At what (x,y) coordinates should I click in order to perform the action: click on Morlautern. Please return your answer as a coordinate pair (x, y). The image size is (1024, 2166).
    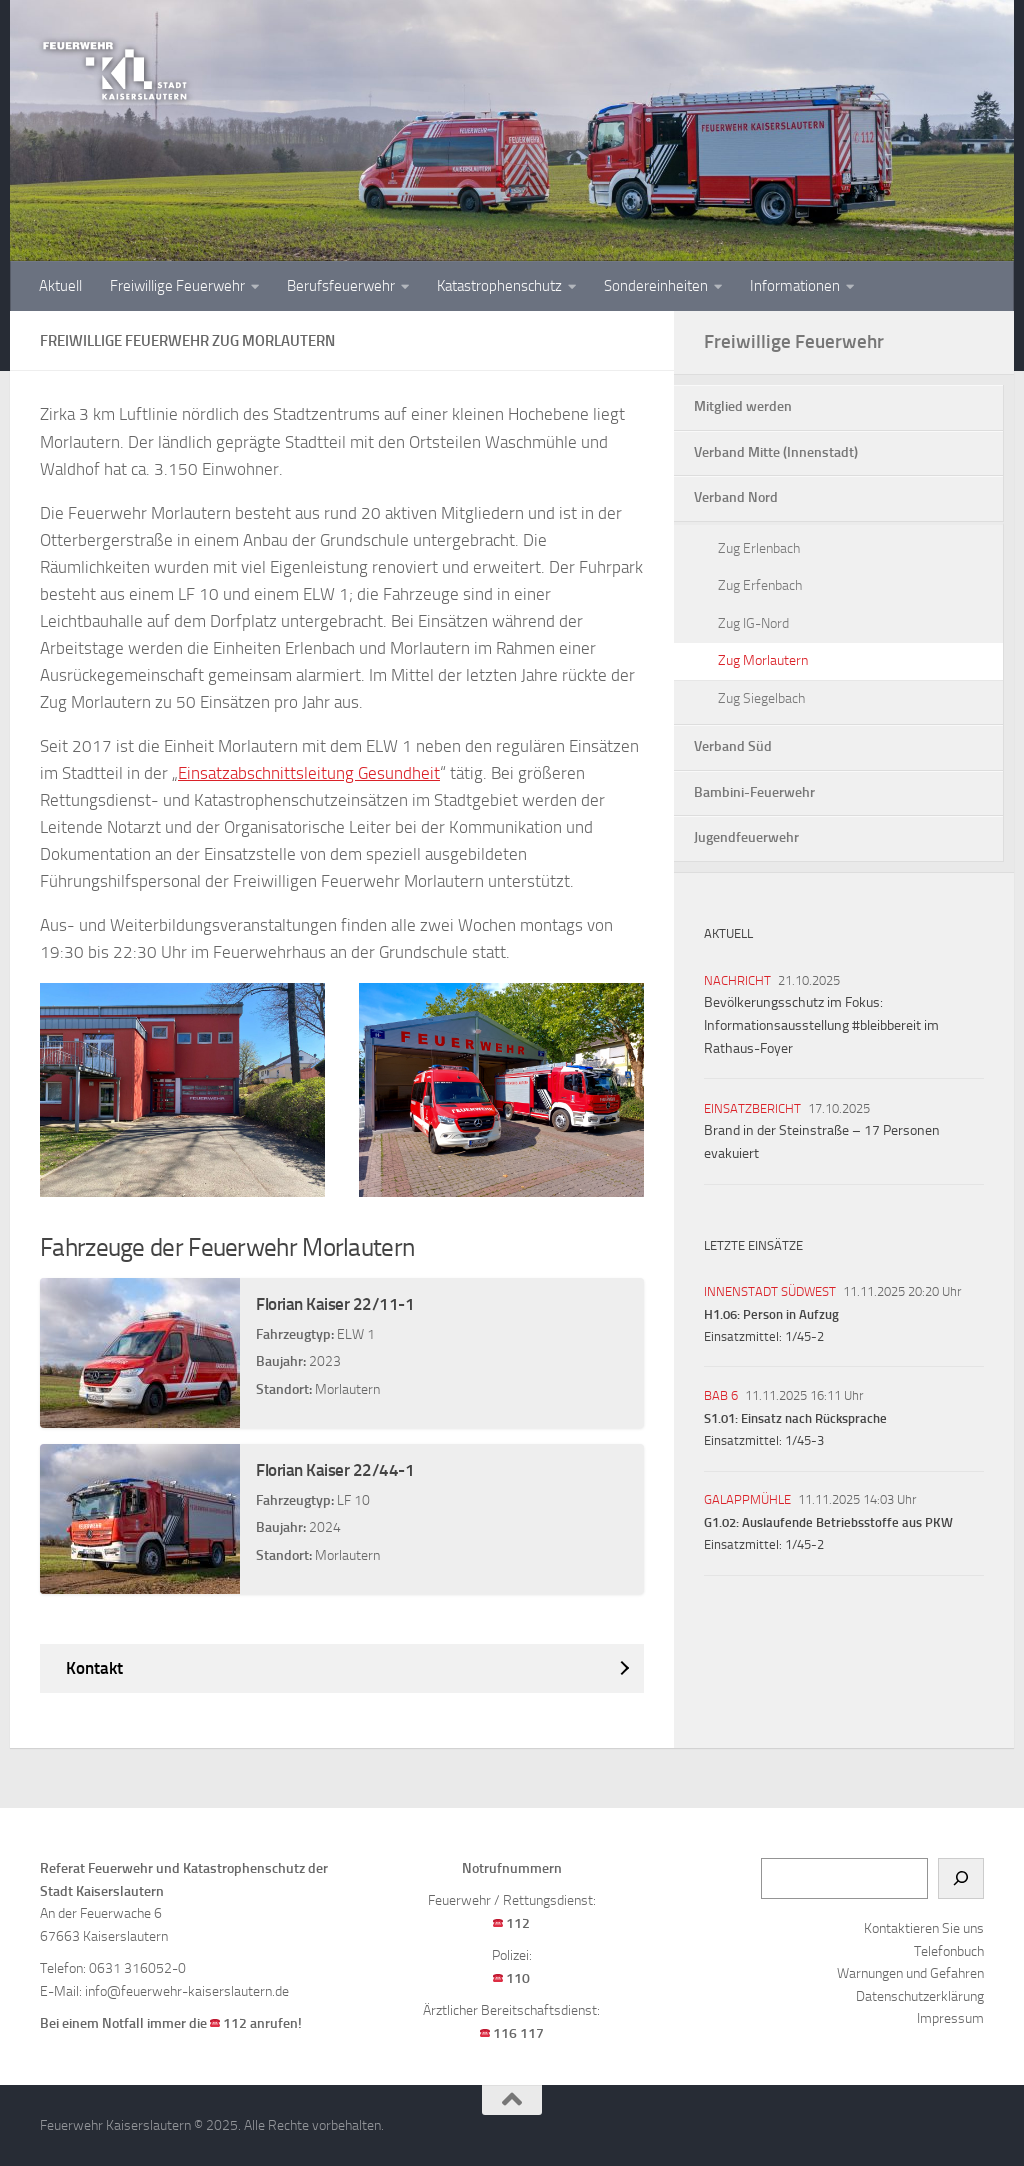
    Looking at the image, I should click on (347, 1389).